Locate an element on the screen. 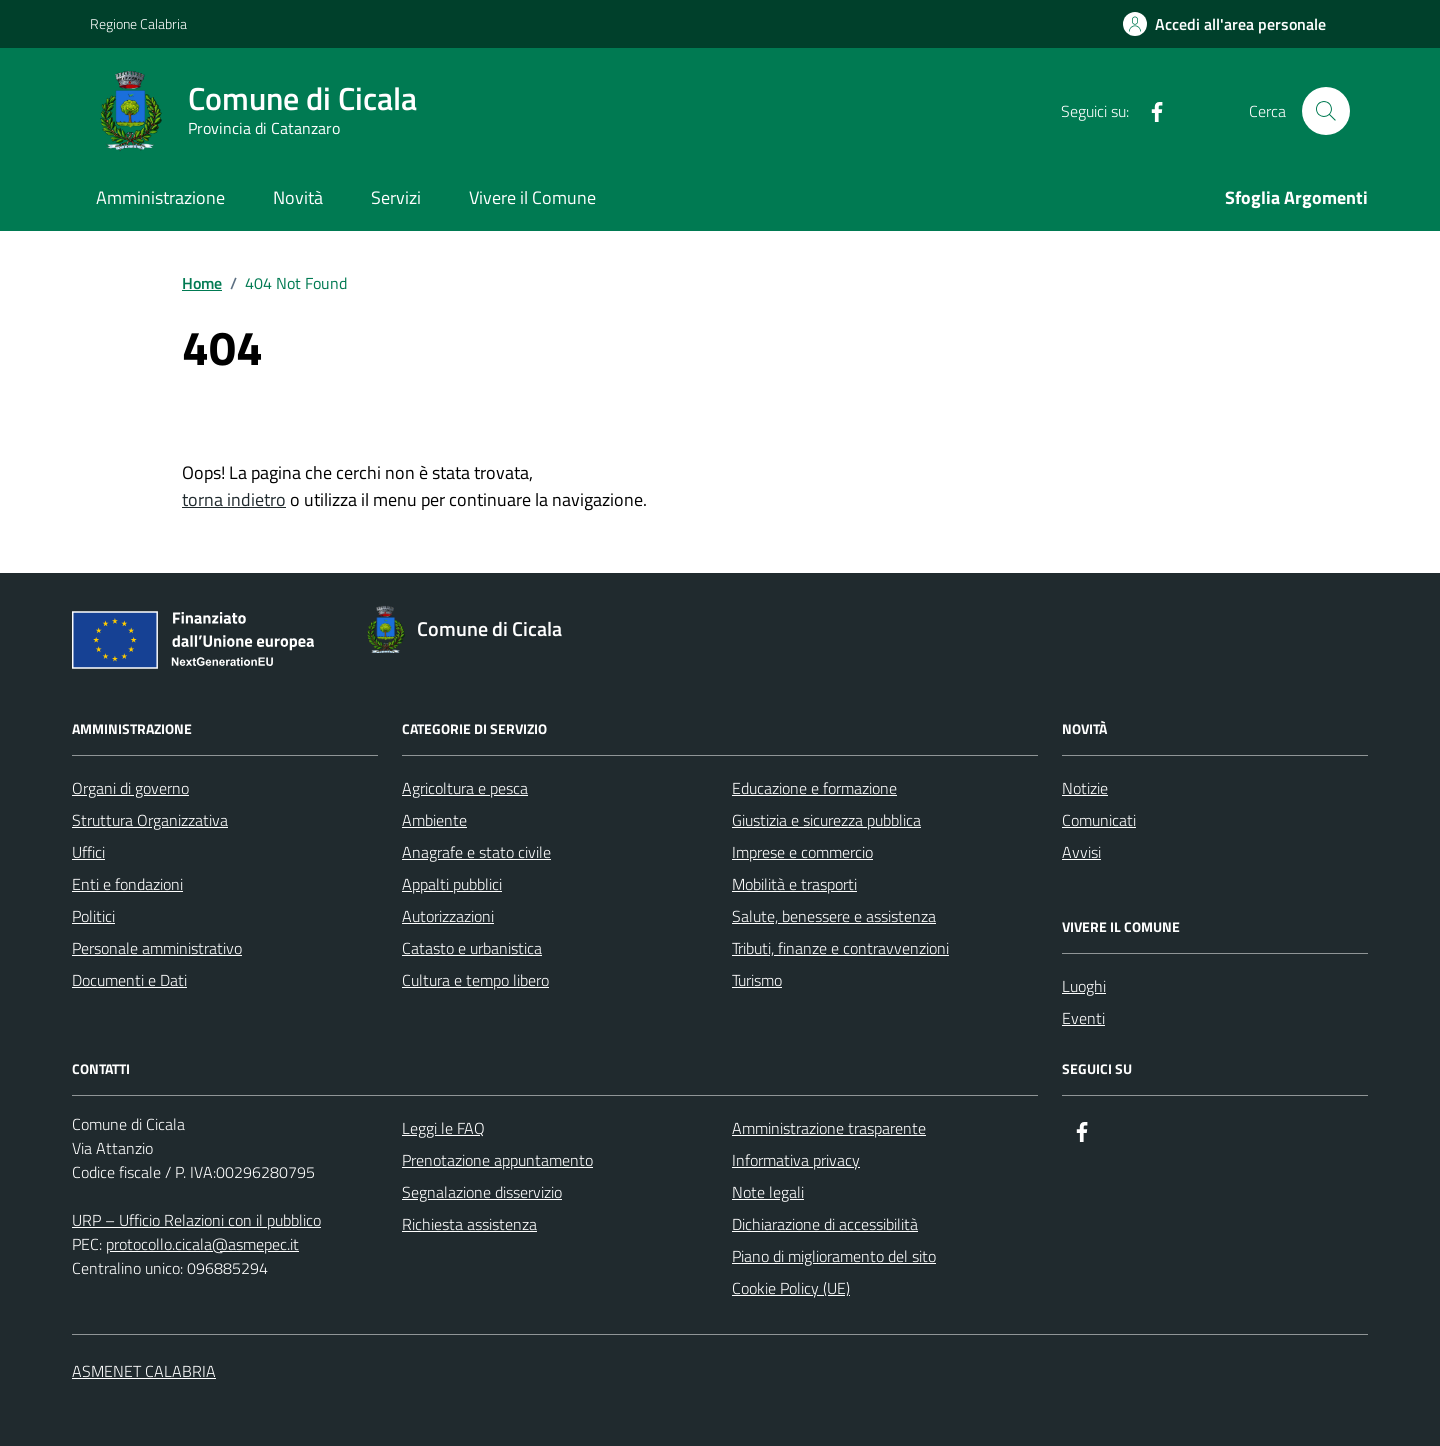 Image resolution: width=1440 pixels, height=1446 pixels. Note legali is located at coordinates (768, 1192).